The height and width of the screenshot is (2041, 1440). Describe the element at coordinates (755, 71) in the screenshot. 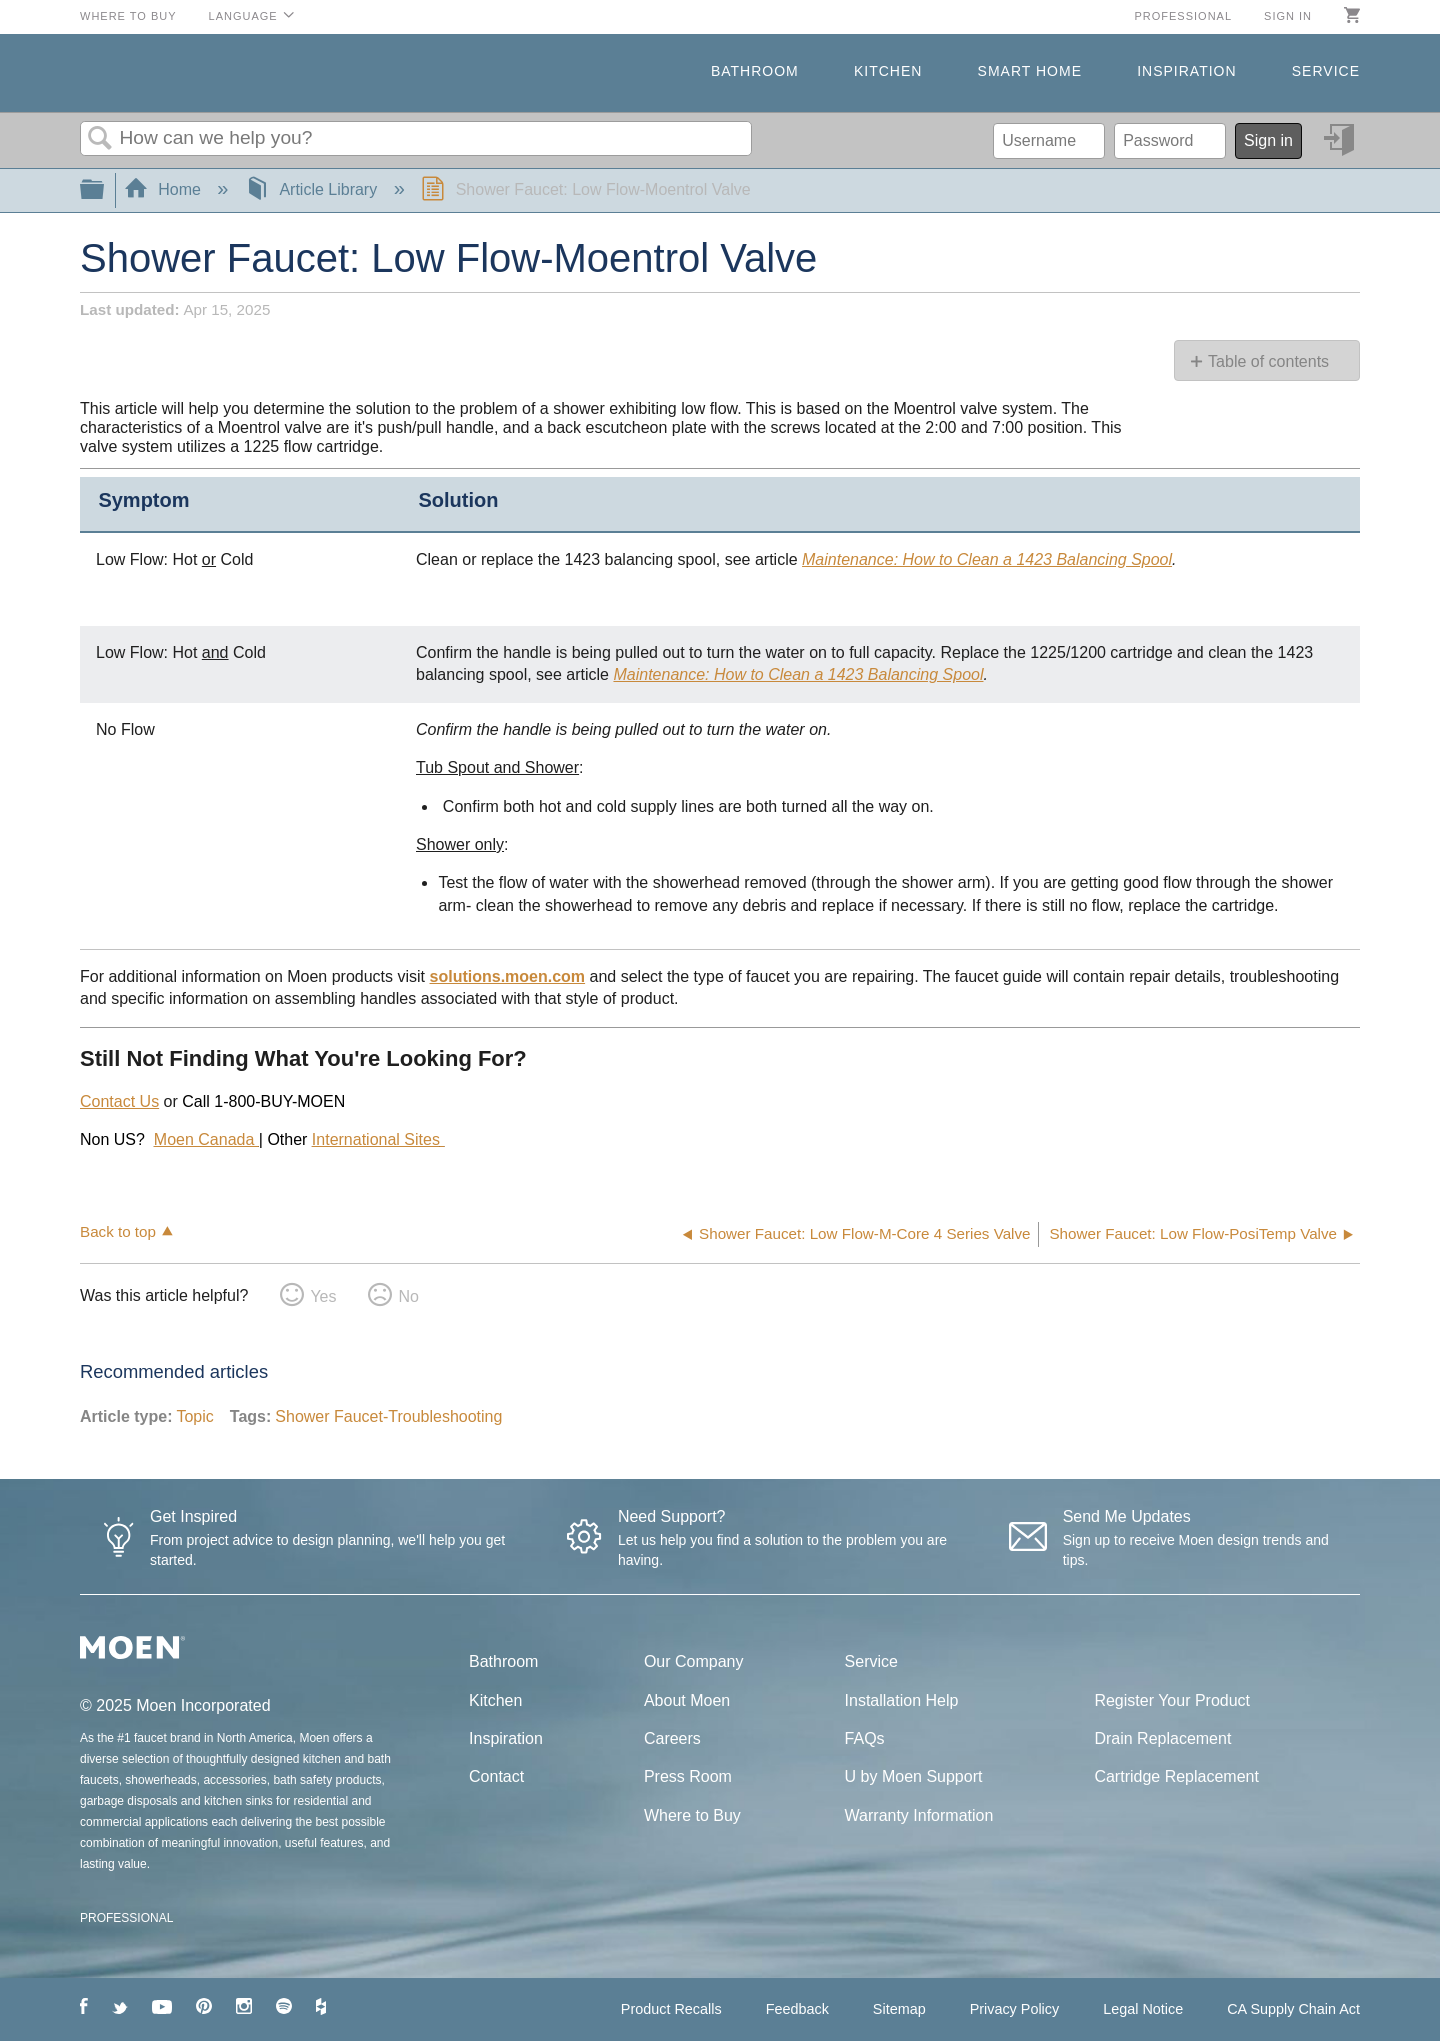

I see `Bathroom` at that location.